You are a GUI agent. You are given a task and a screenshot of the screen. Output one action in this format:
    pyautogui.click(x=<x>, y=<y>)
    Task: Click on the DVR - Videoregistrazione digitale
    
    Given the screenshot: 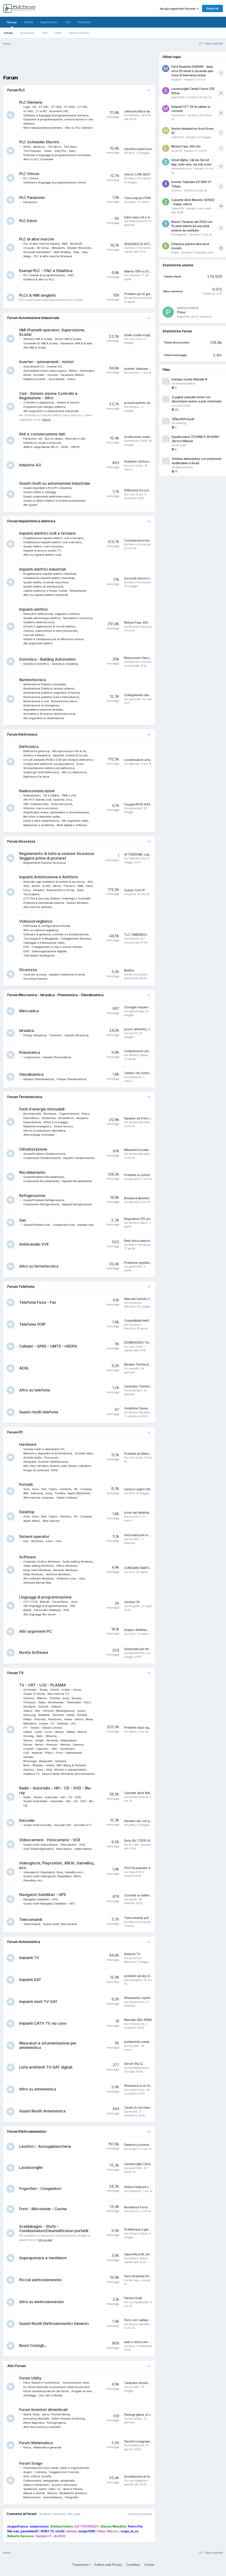 What is the action you would take?
    pyautogui.click(x=45, y=951)
    